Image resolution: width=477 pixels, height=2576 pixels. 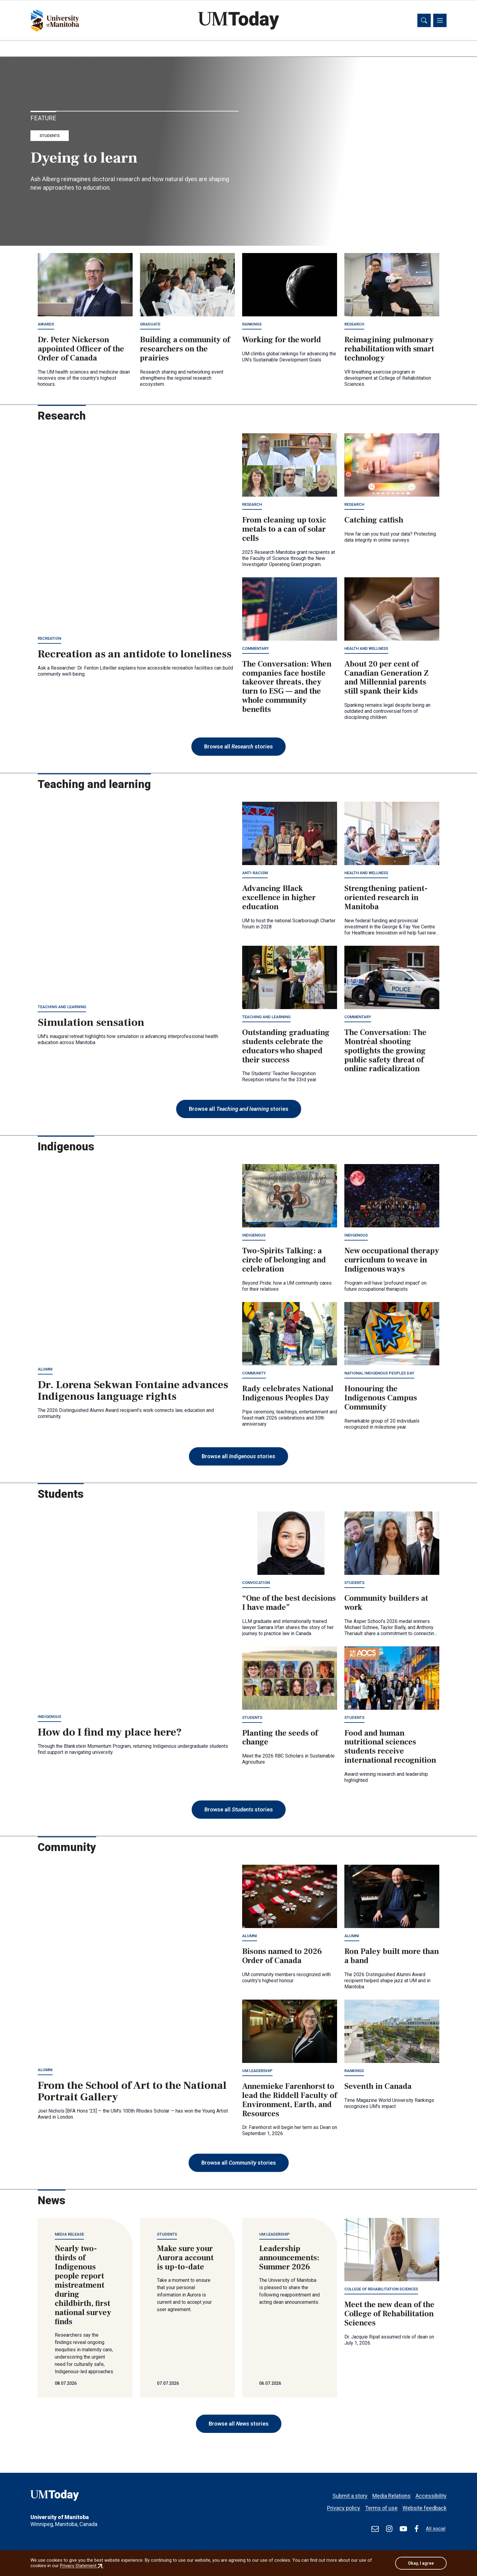 I want to click on Privacy policy, so click(x=343, y=2505).